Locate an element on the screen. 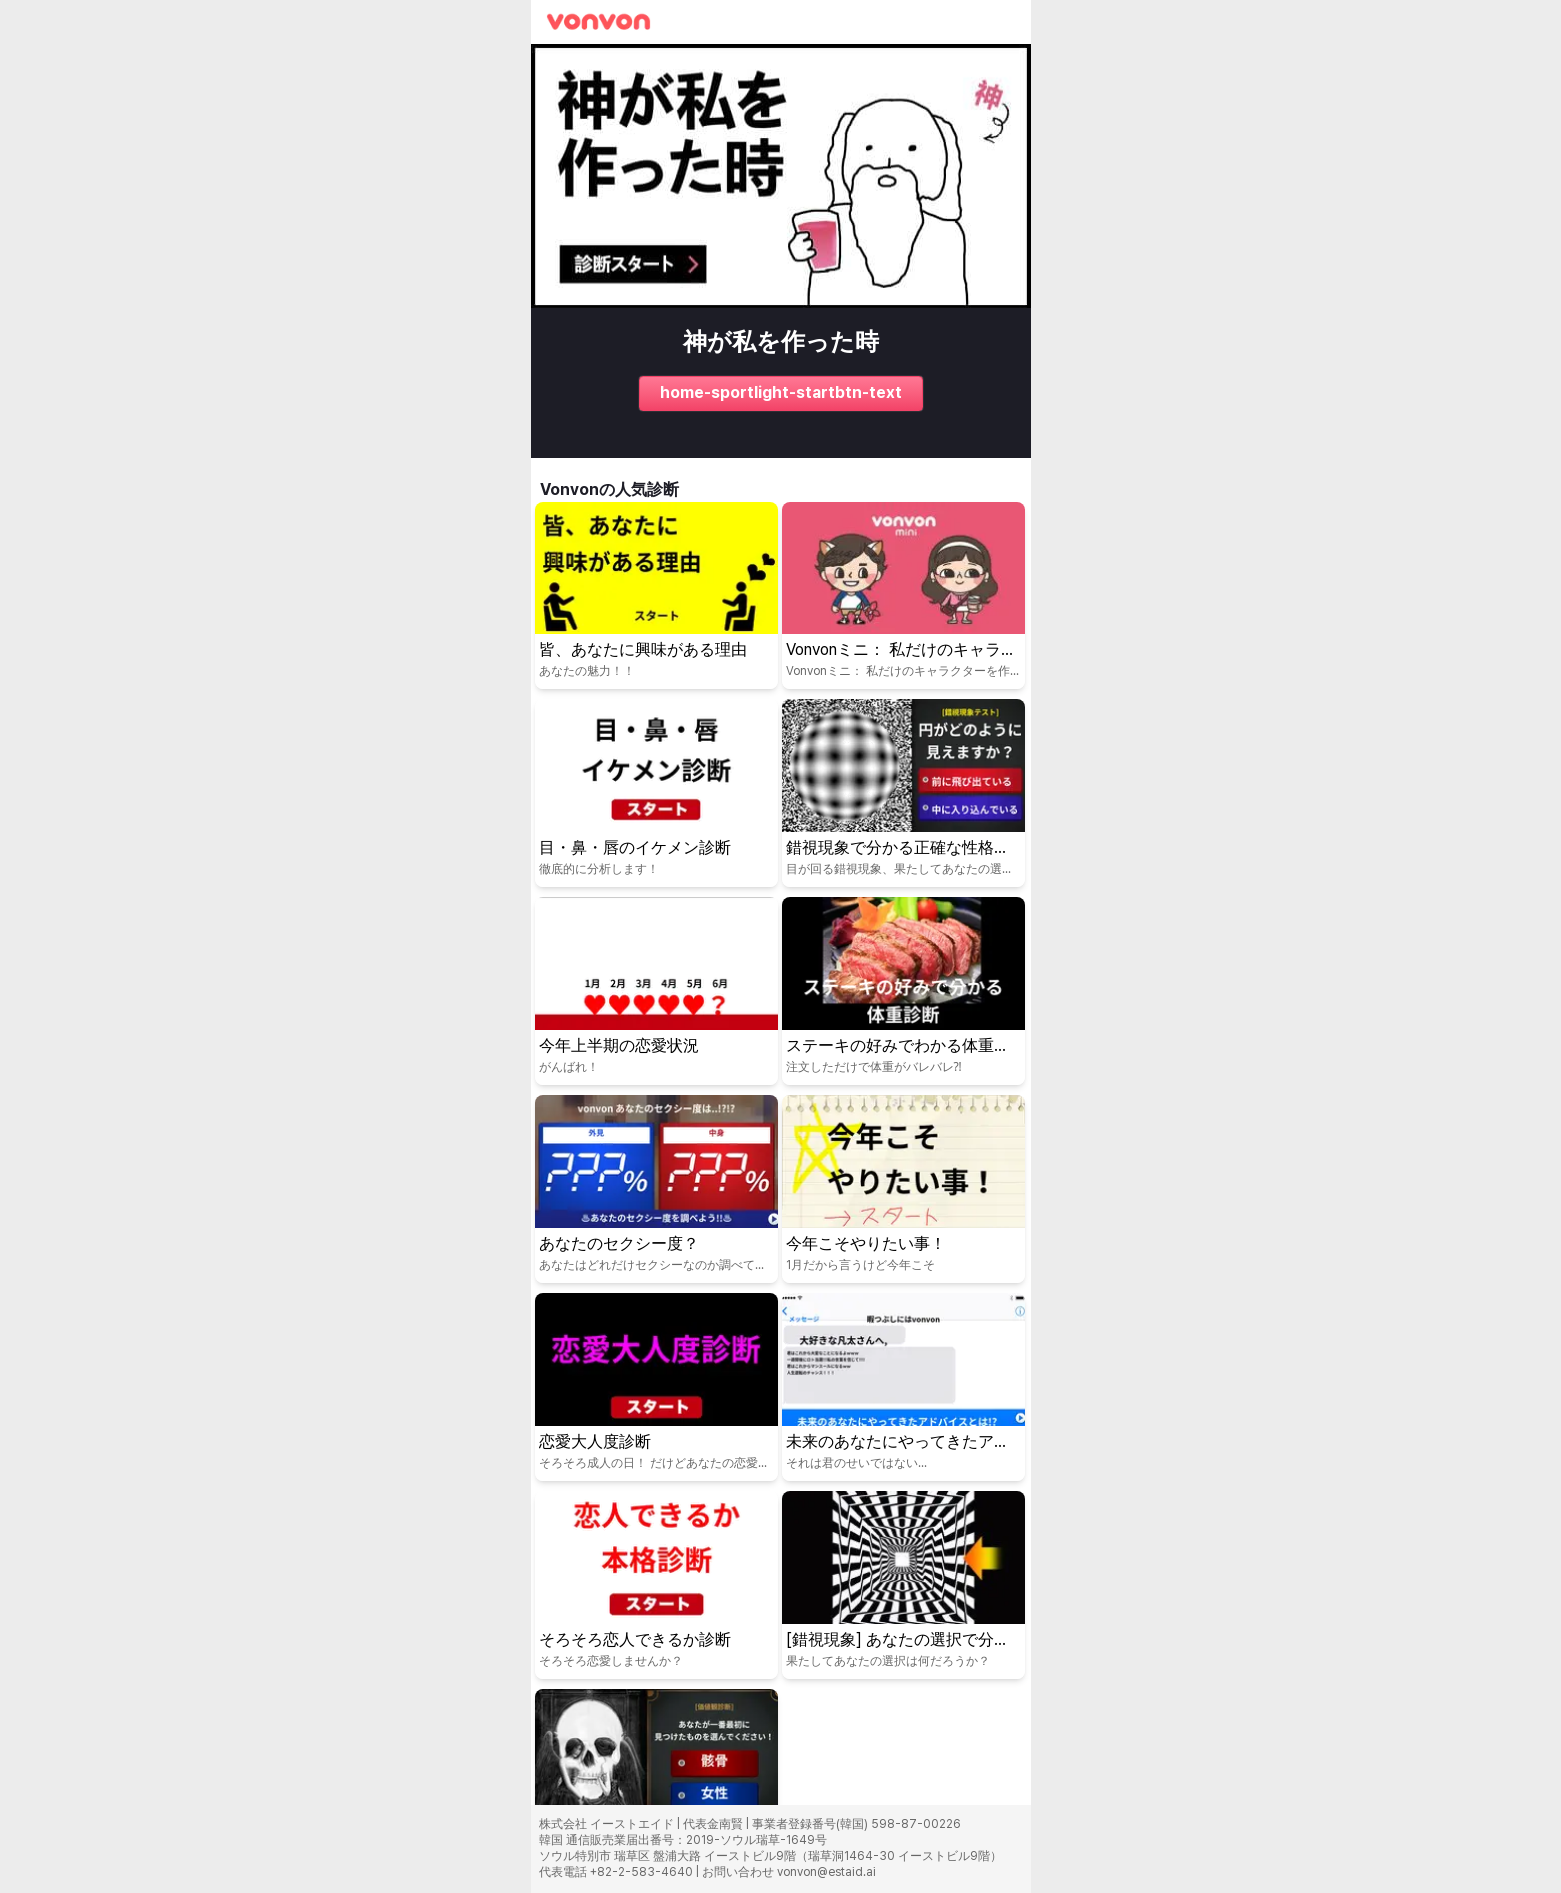 The height and width of the screenshot is (1893, 1561). [퀴즈 시작: Vonvonミニ： 私だけのキャラクターを作ってみましょう！] is located at coordinates (903, 596).